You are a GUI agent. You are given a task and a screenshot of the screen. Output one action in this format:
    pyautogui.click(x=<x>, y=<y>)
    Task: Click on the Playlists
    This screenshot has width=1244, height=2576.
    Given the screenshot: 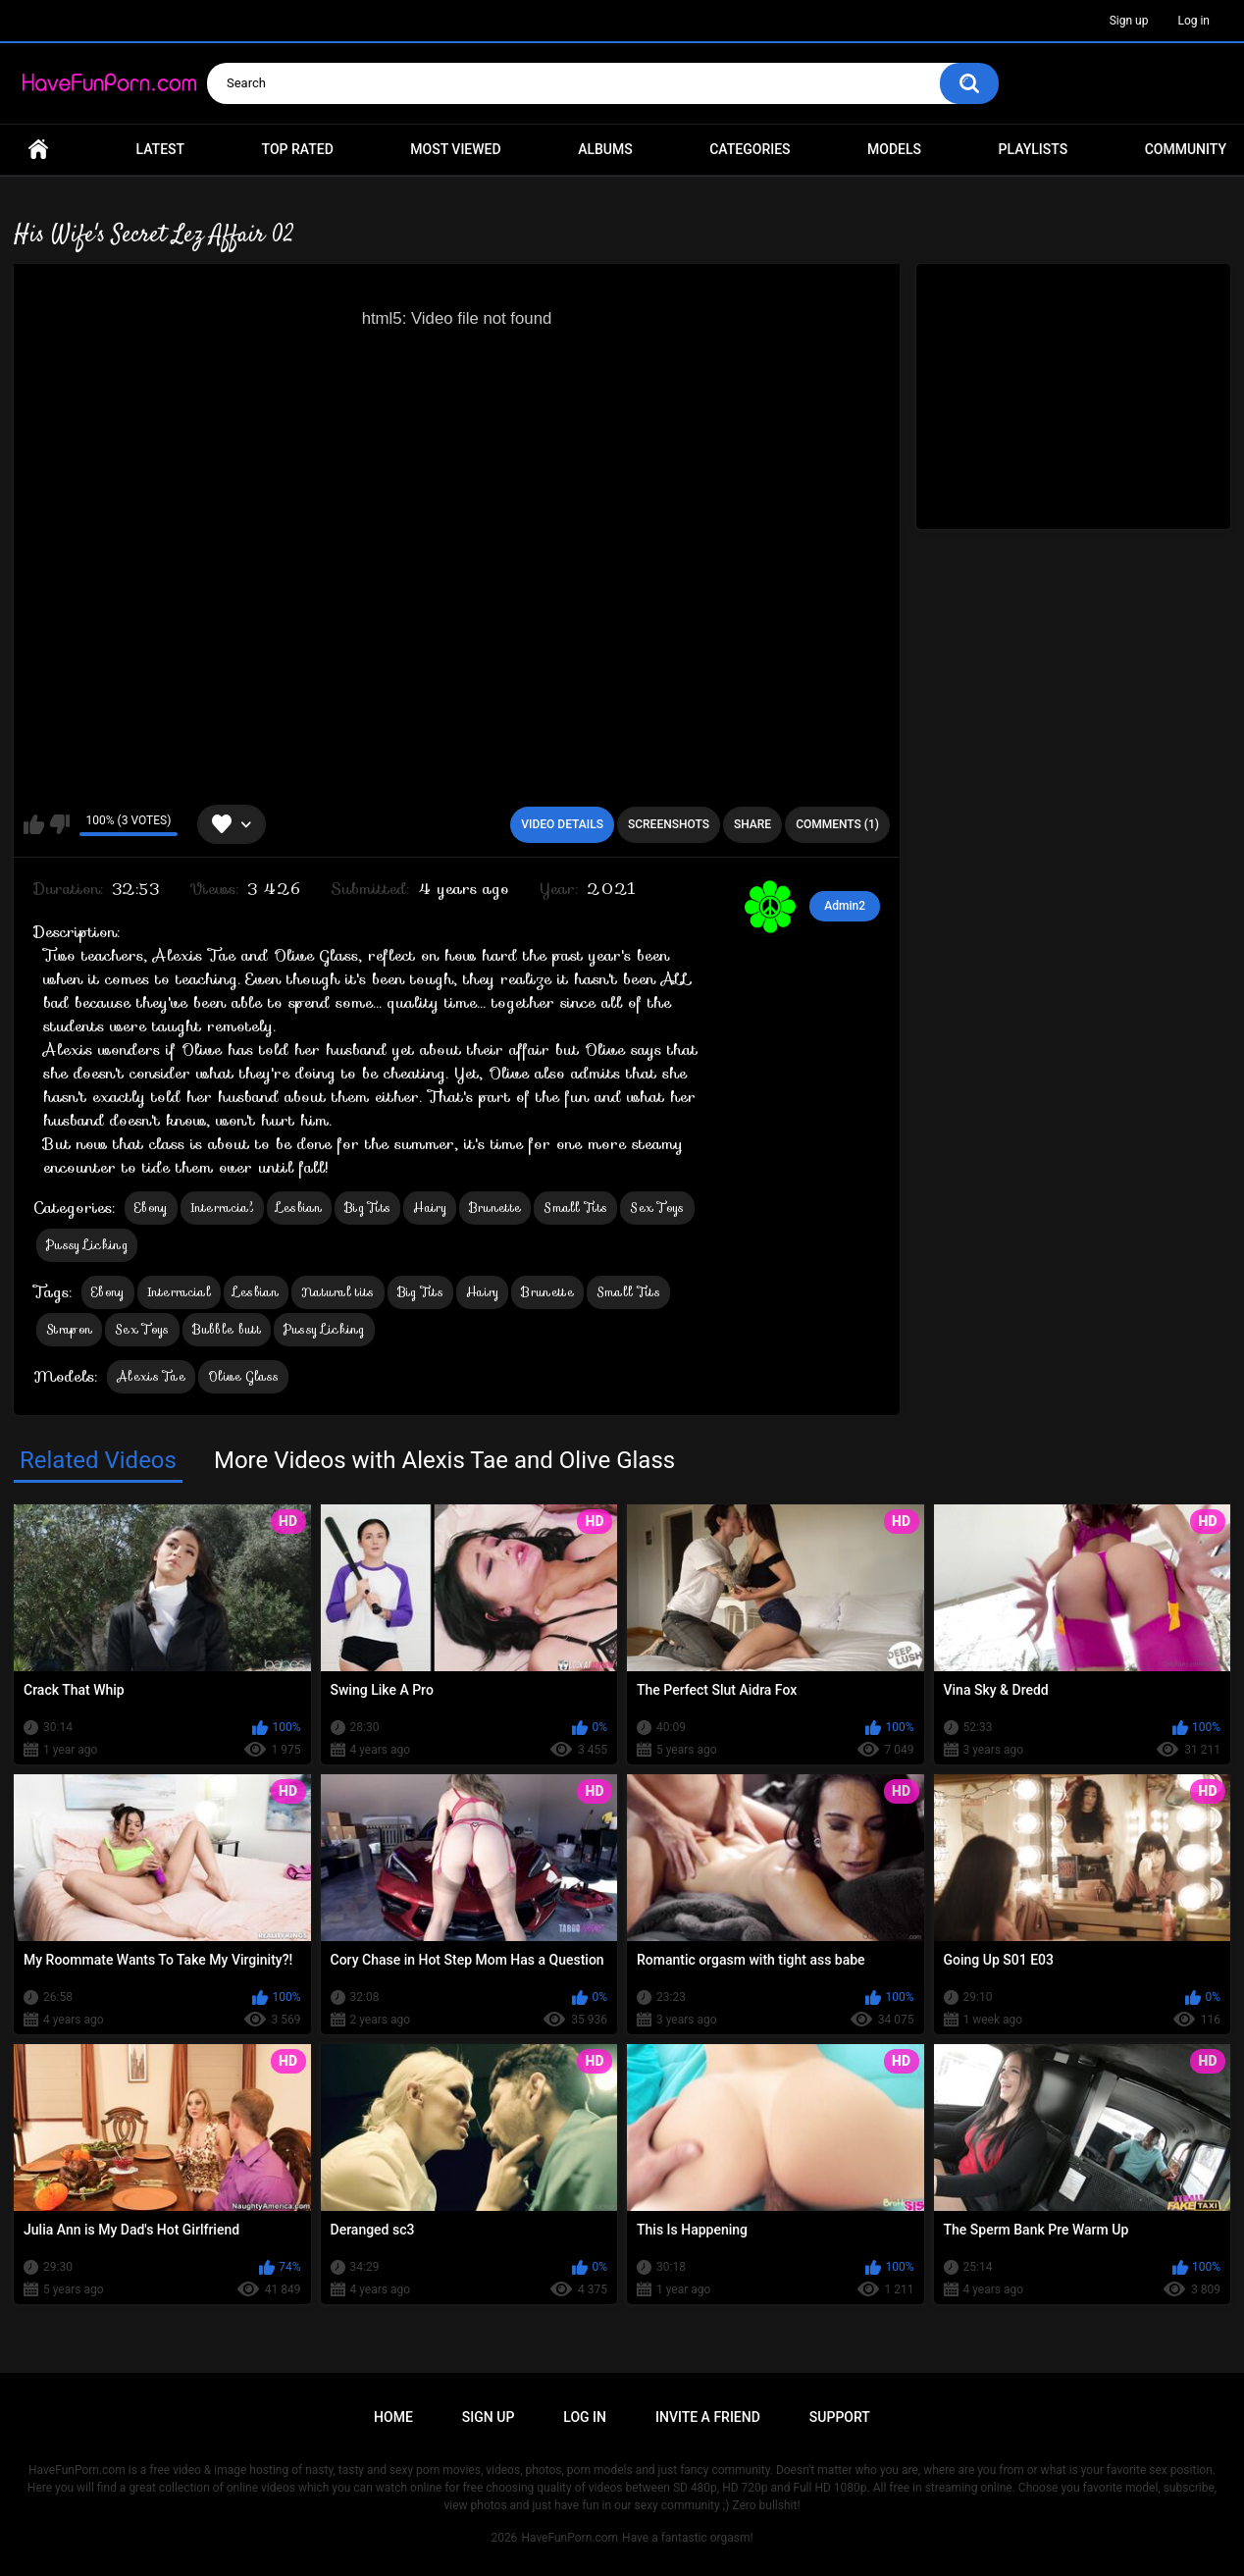 What is the action you would take?
    pyautogui.click(x=1033, y=149)
    